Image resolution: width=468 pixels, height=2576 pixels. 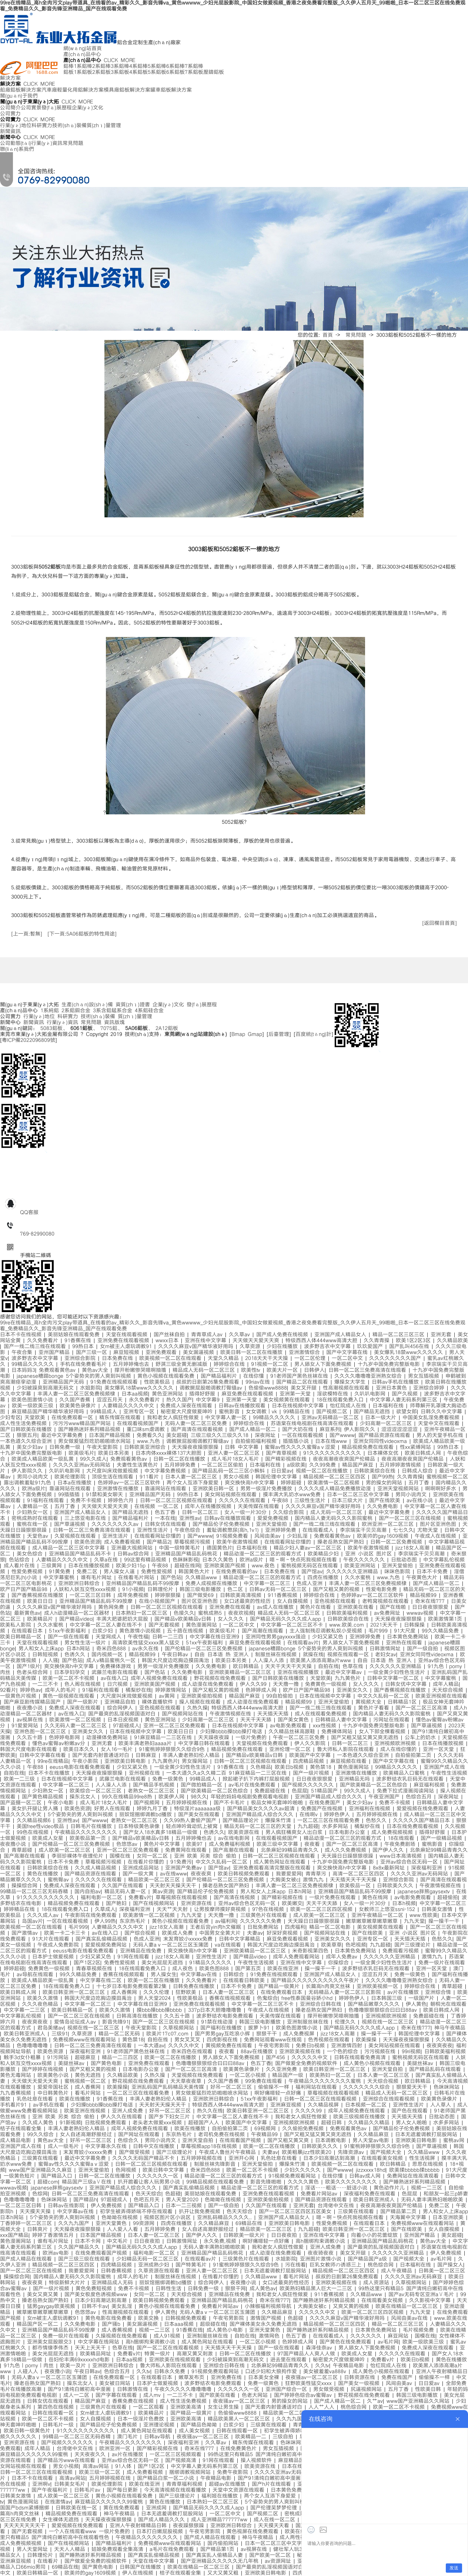 I want to click on 99ri视频, so click(x=411, y=2052).